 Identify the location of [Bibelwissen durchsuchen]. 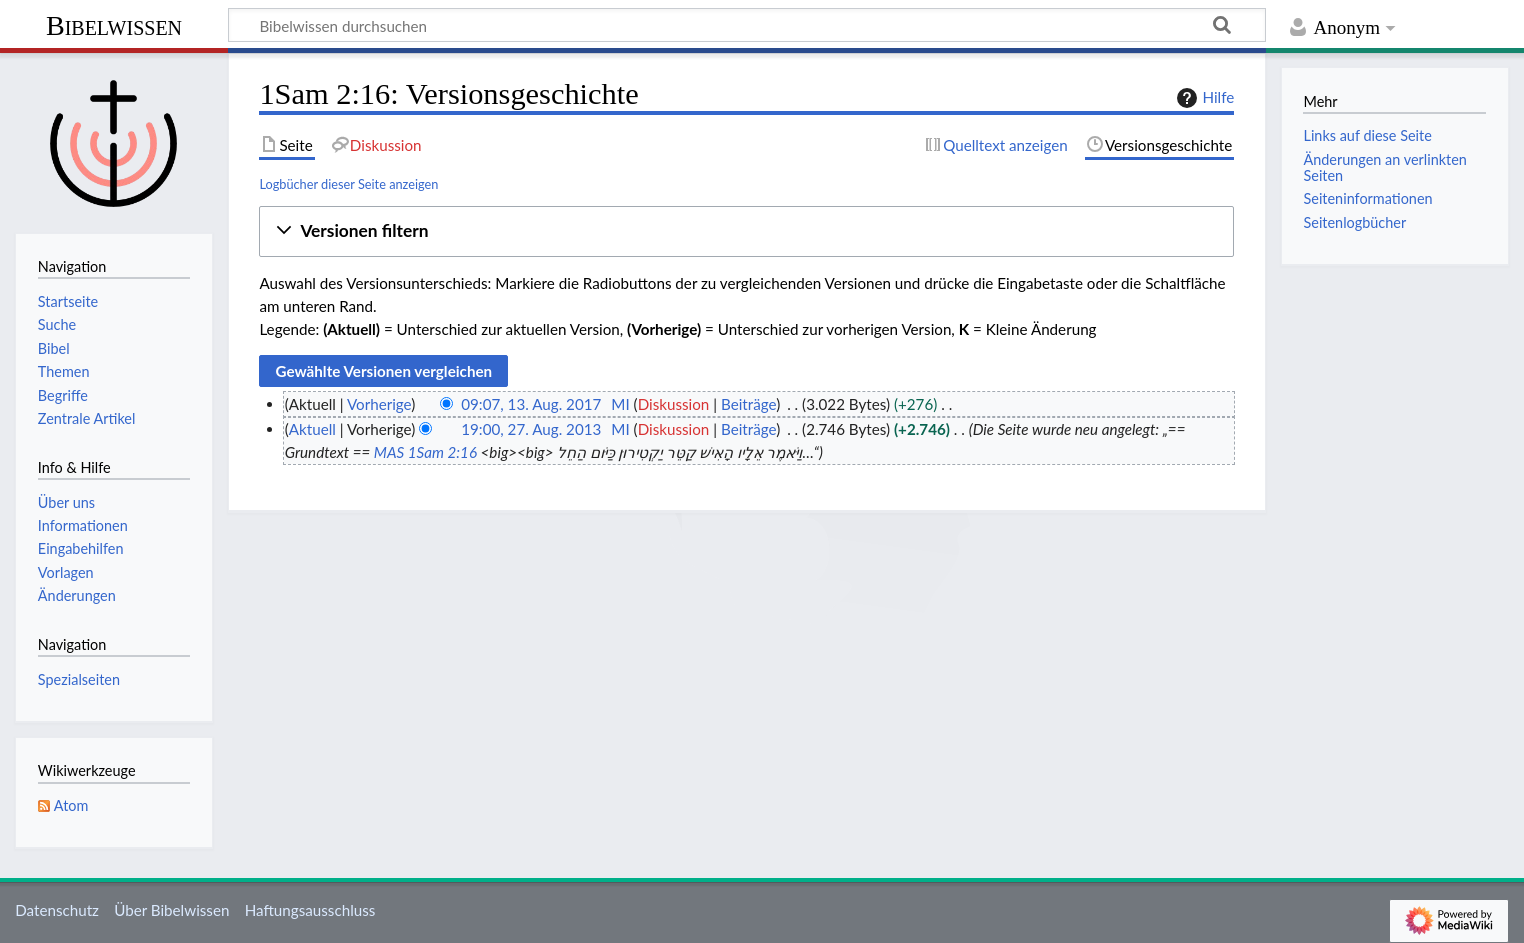
(747, 25).